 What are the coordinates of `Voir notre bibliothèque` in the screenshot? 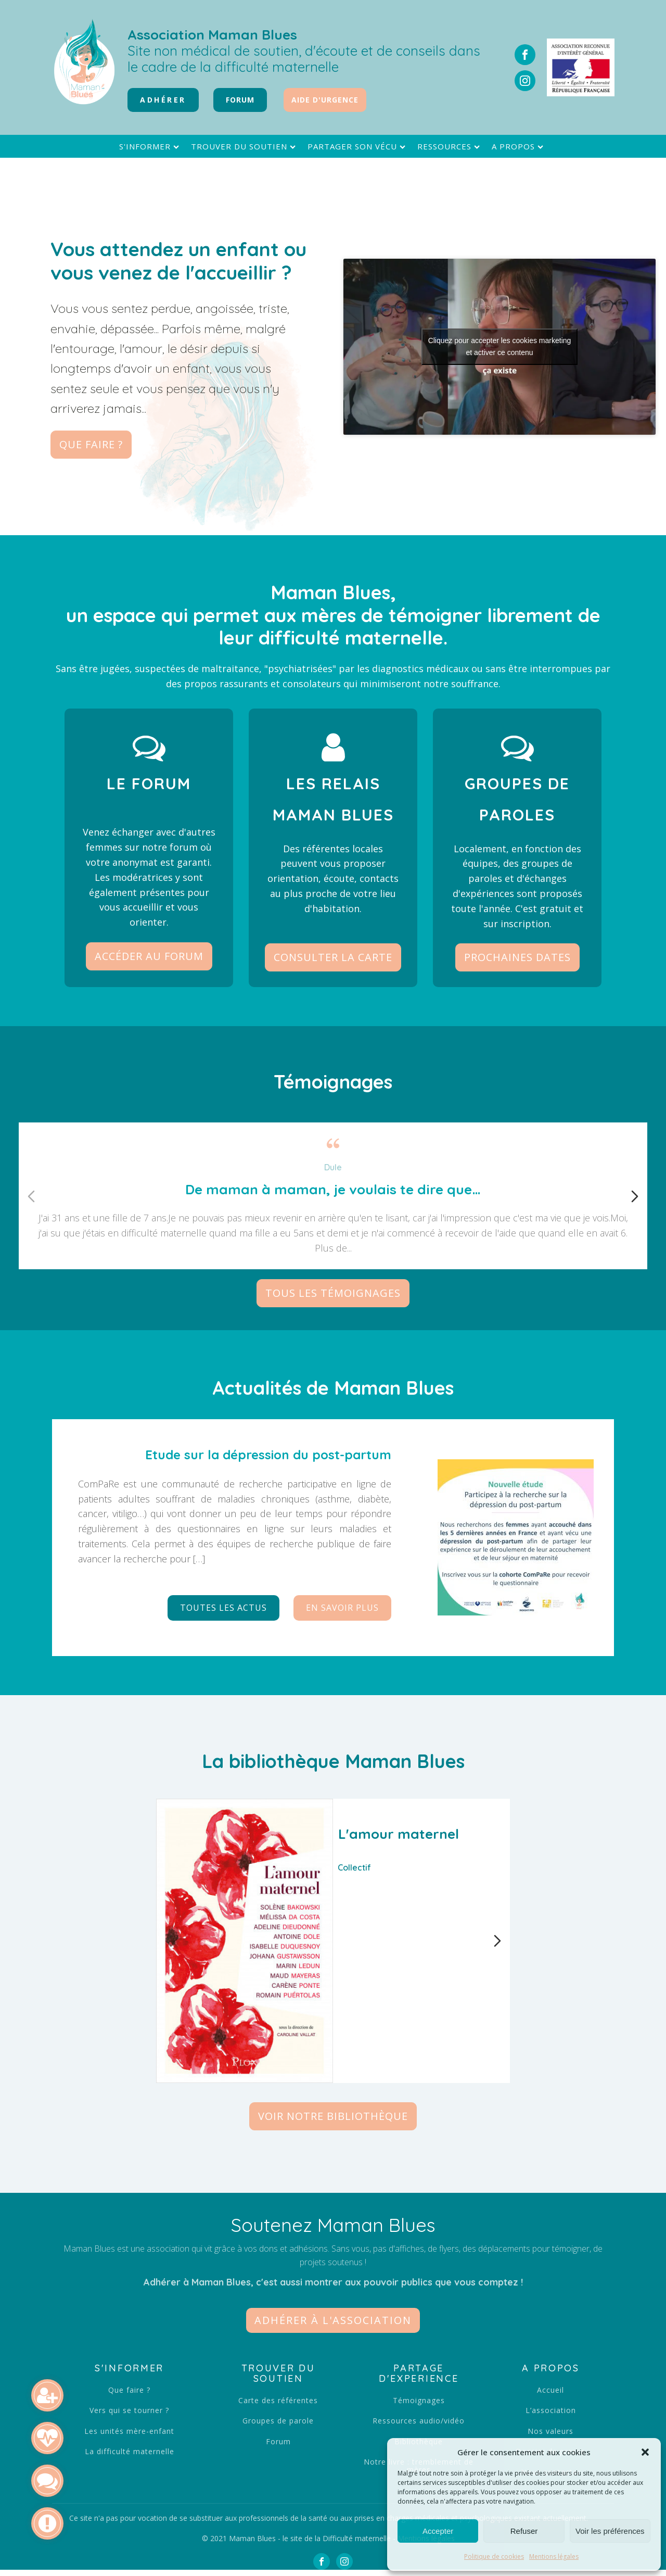 It's located at (333, 2116).